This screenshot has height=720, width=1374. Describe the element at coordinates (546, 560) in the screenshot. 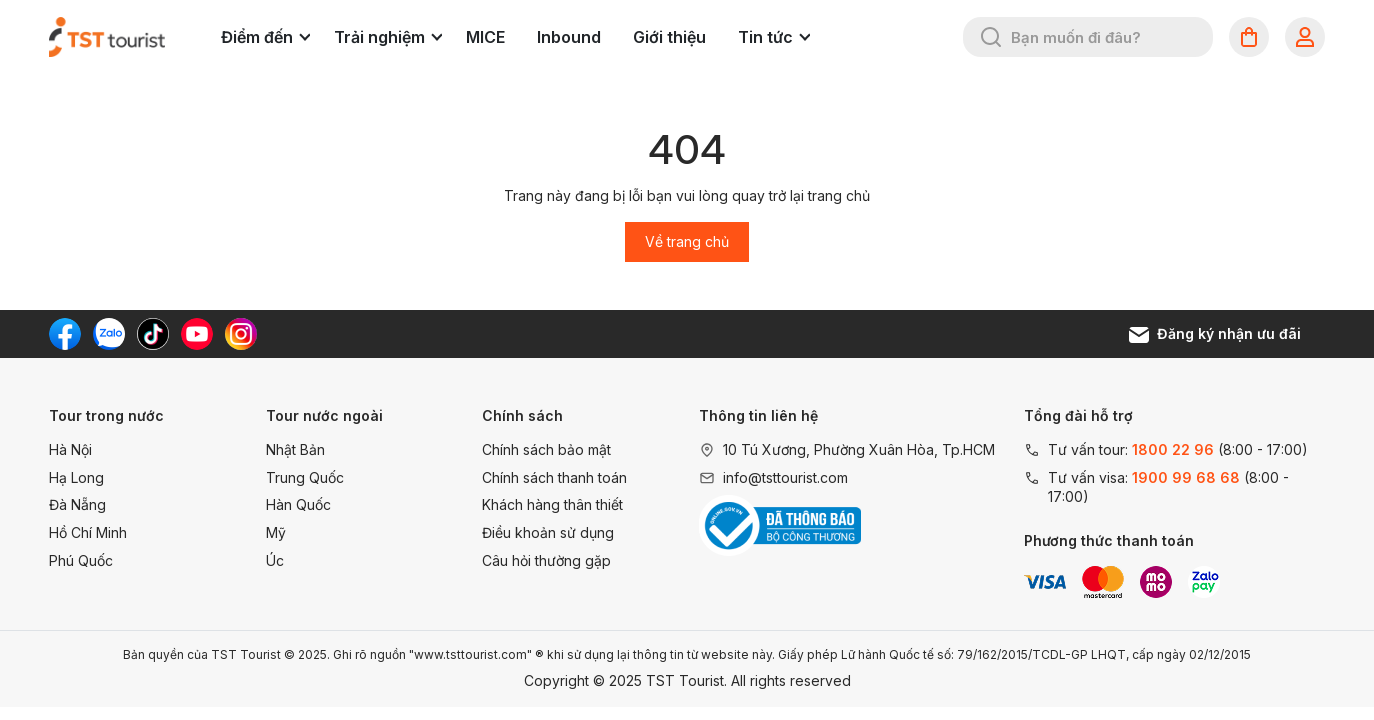

I see `Câu hỏi thường gặp` at that location.